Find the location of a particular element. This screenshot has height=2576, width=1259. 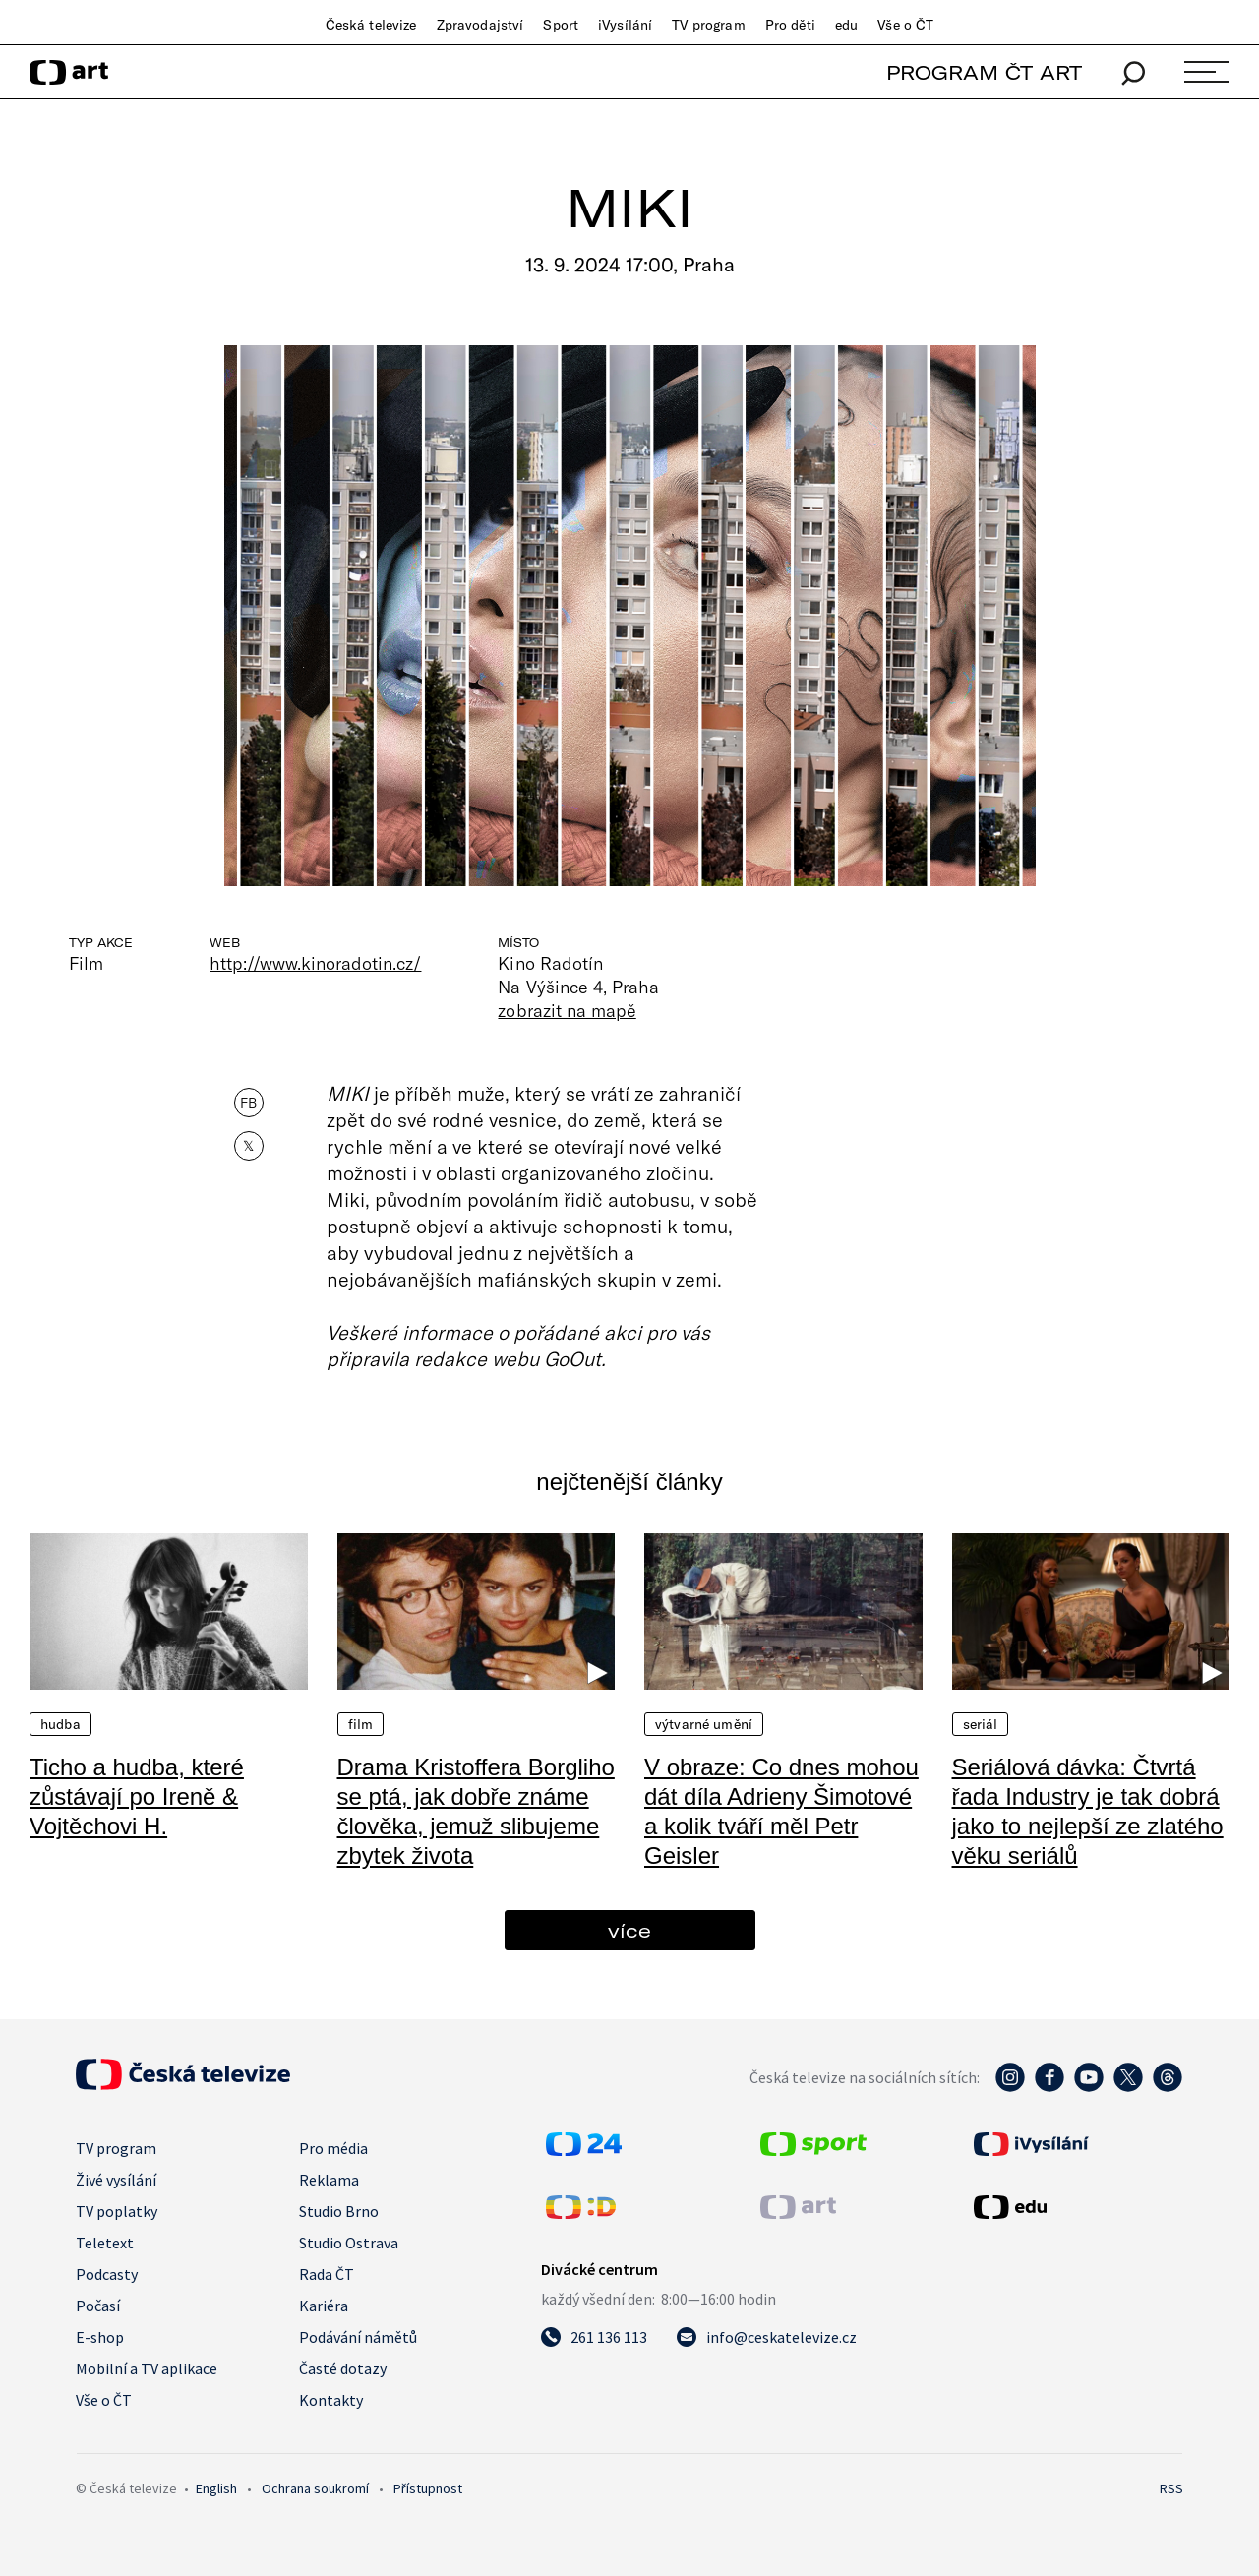

Přístupnost is located at coordinates (427, 2488).